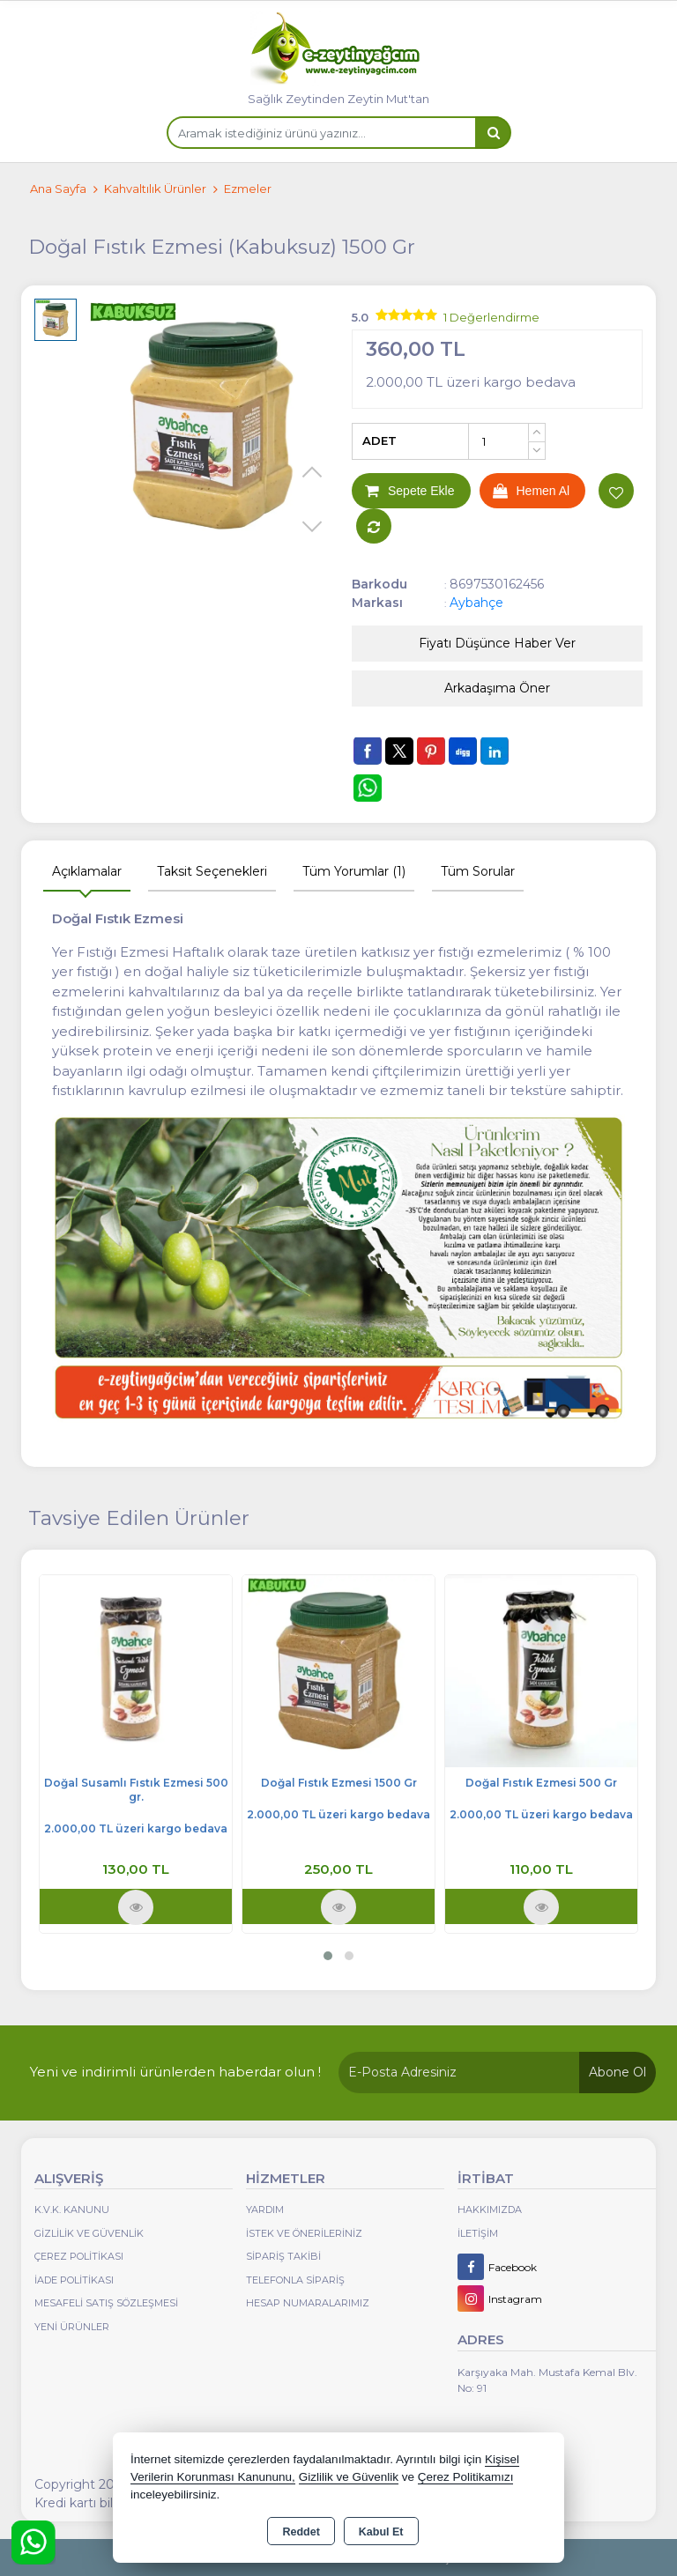 The image size is (677, 2576). Describe the element at coordinates (106, 2303) in the screenshot. I see `Mesafeli Satış Sözleşmesi` at that location.